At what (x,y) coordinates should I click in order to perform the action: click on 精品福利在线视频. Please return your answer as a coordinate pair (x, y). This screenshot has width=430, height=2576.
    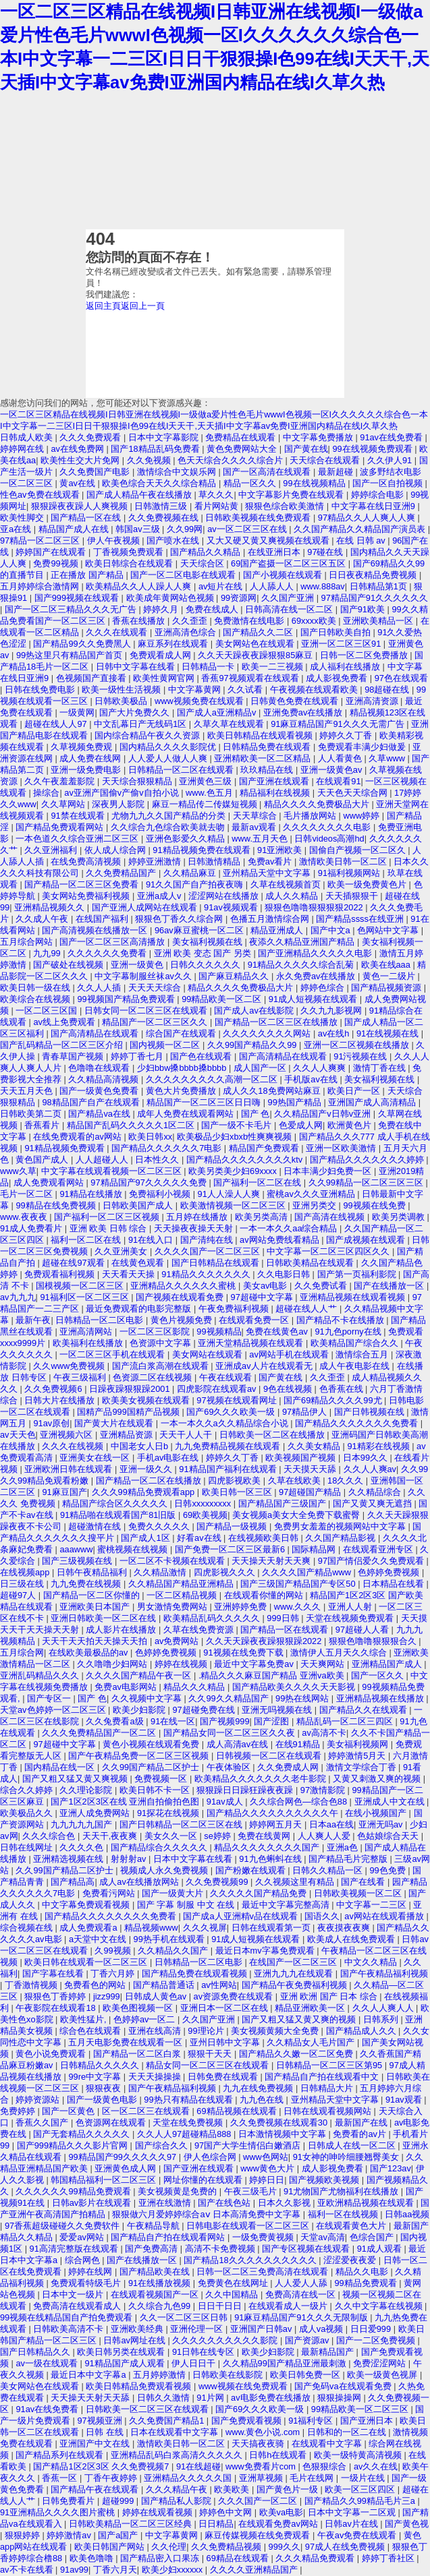
    Looking at the image, I should click on (276, 793).